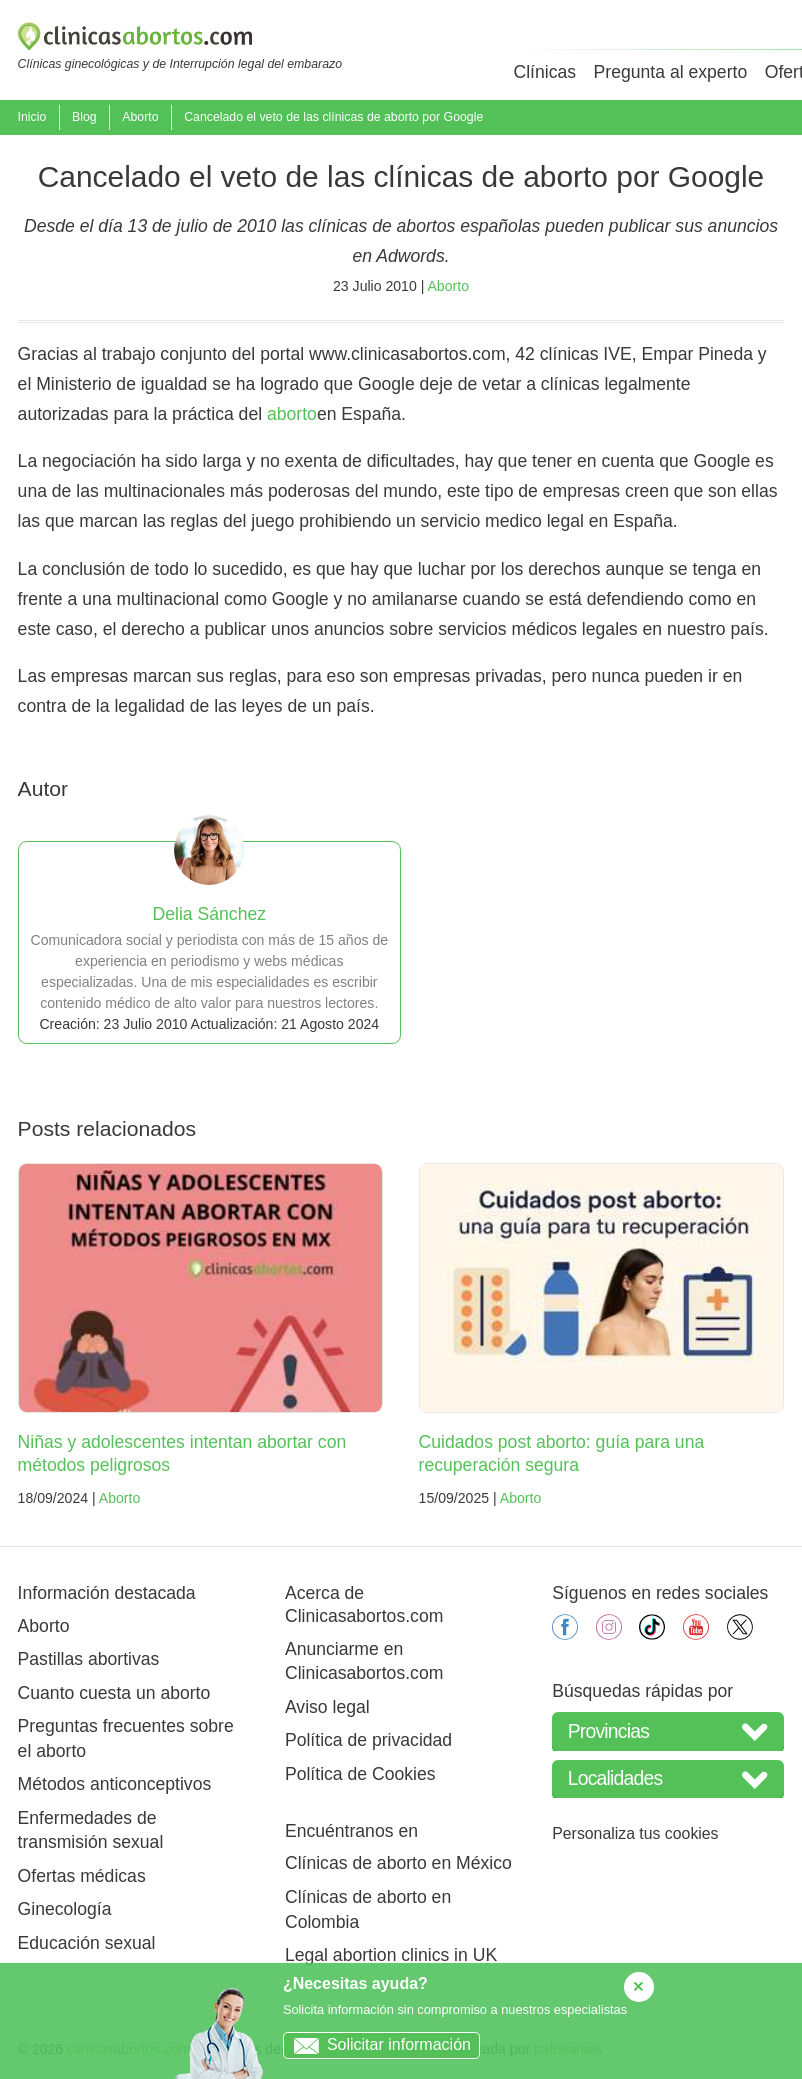 Image resolution: width=802 pixels, height=2079 pixels. What do you see at coordinates (544, 72) in the screenshot?
I see `Clínicas` at bounding box center [544, 72].